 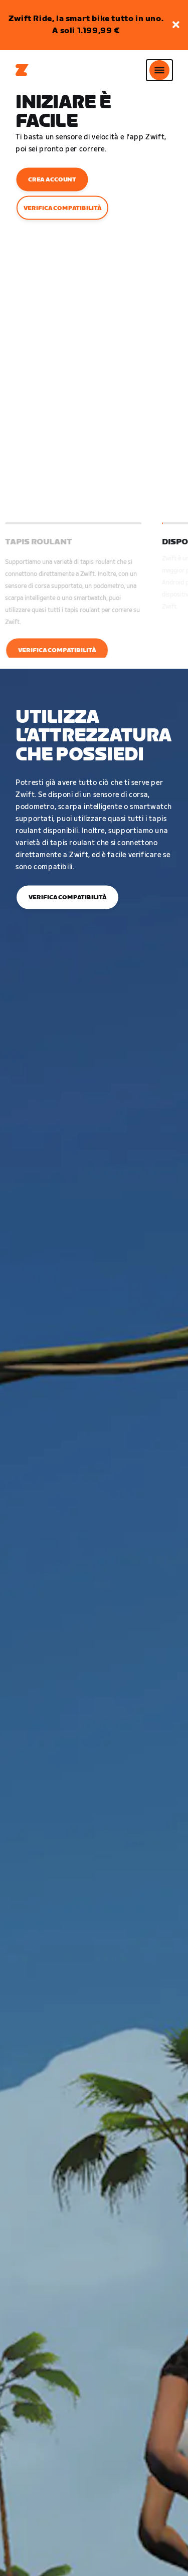 I want to click on [Home], so click(x=22, y=70).